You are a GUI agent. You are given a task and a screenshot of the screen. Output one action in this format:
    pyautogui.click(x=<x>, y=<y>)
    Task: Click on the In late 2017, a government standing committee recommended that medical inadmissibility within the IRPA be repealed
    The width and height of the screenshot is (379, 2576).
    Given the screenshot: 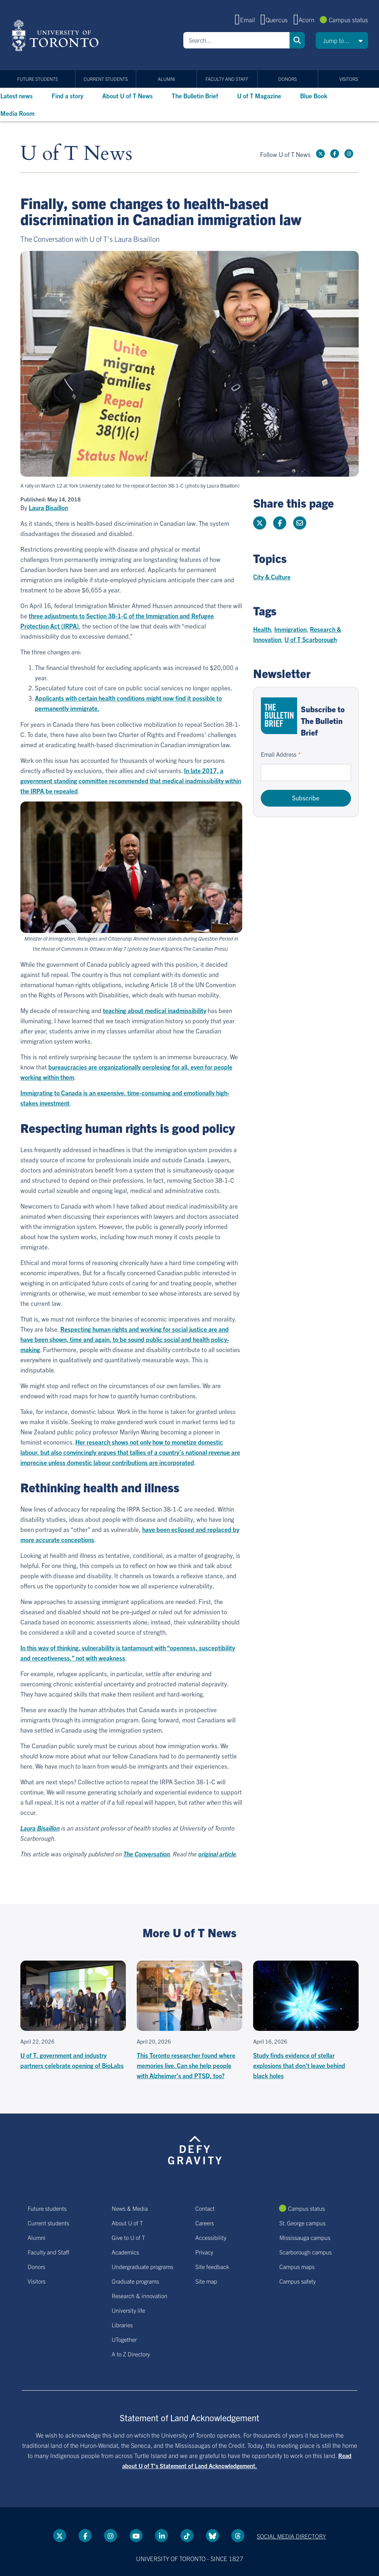 What is the action you would take?
    pyautogui.click(x=130, y=781)
    